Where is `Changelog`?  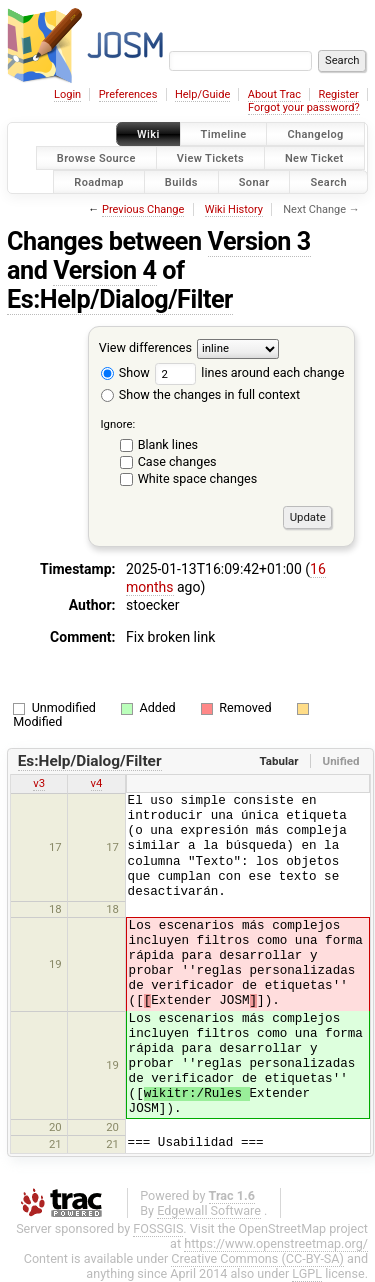
Changelog is located at coordinates (315, 134).